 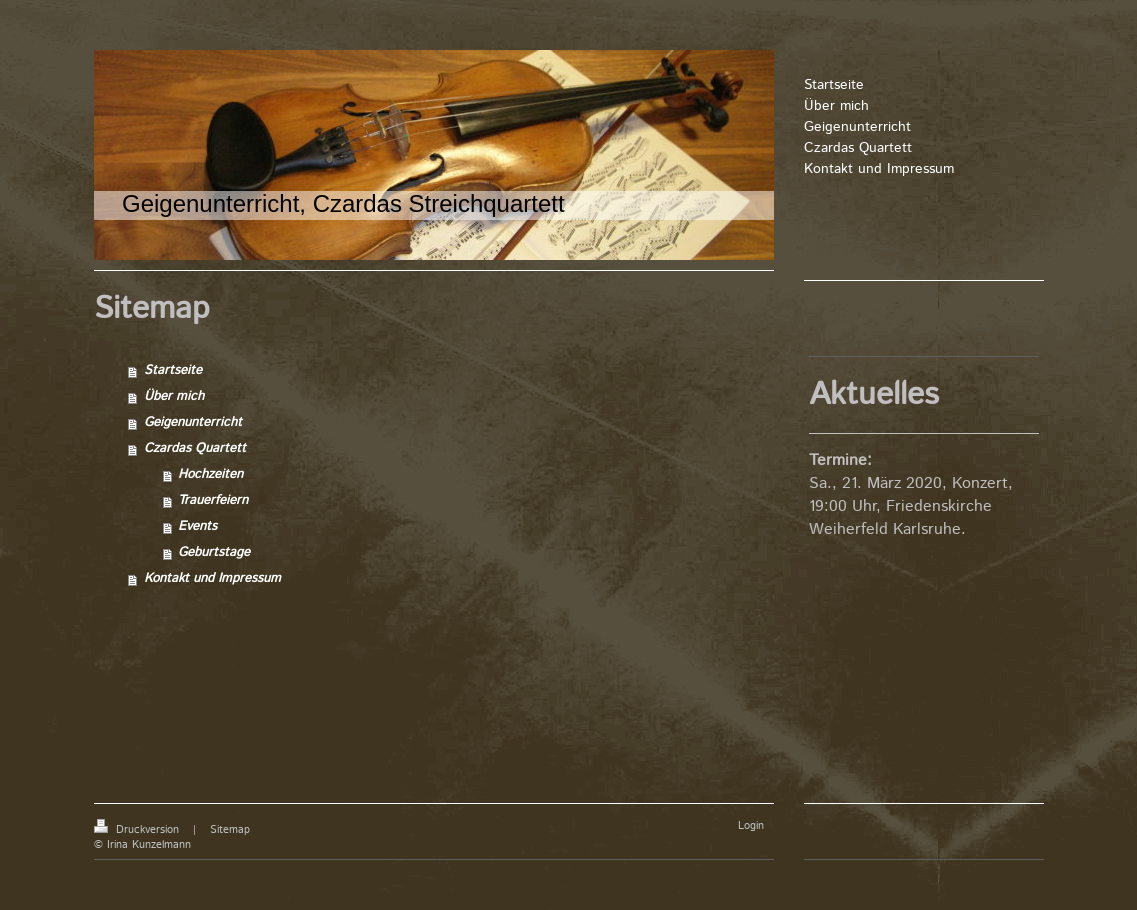 I want to click on Czardas Quartett, so click(x=195, y=448).